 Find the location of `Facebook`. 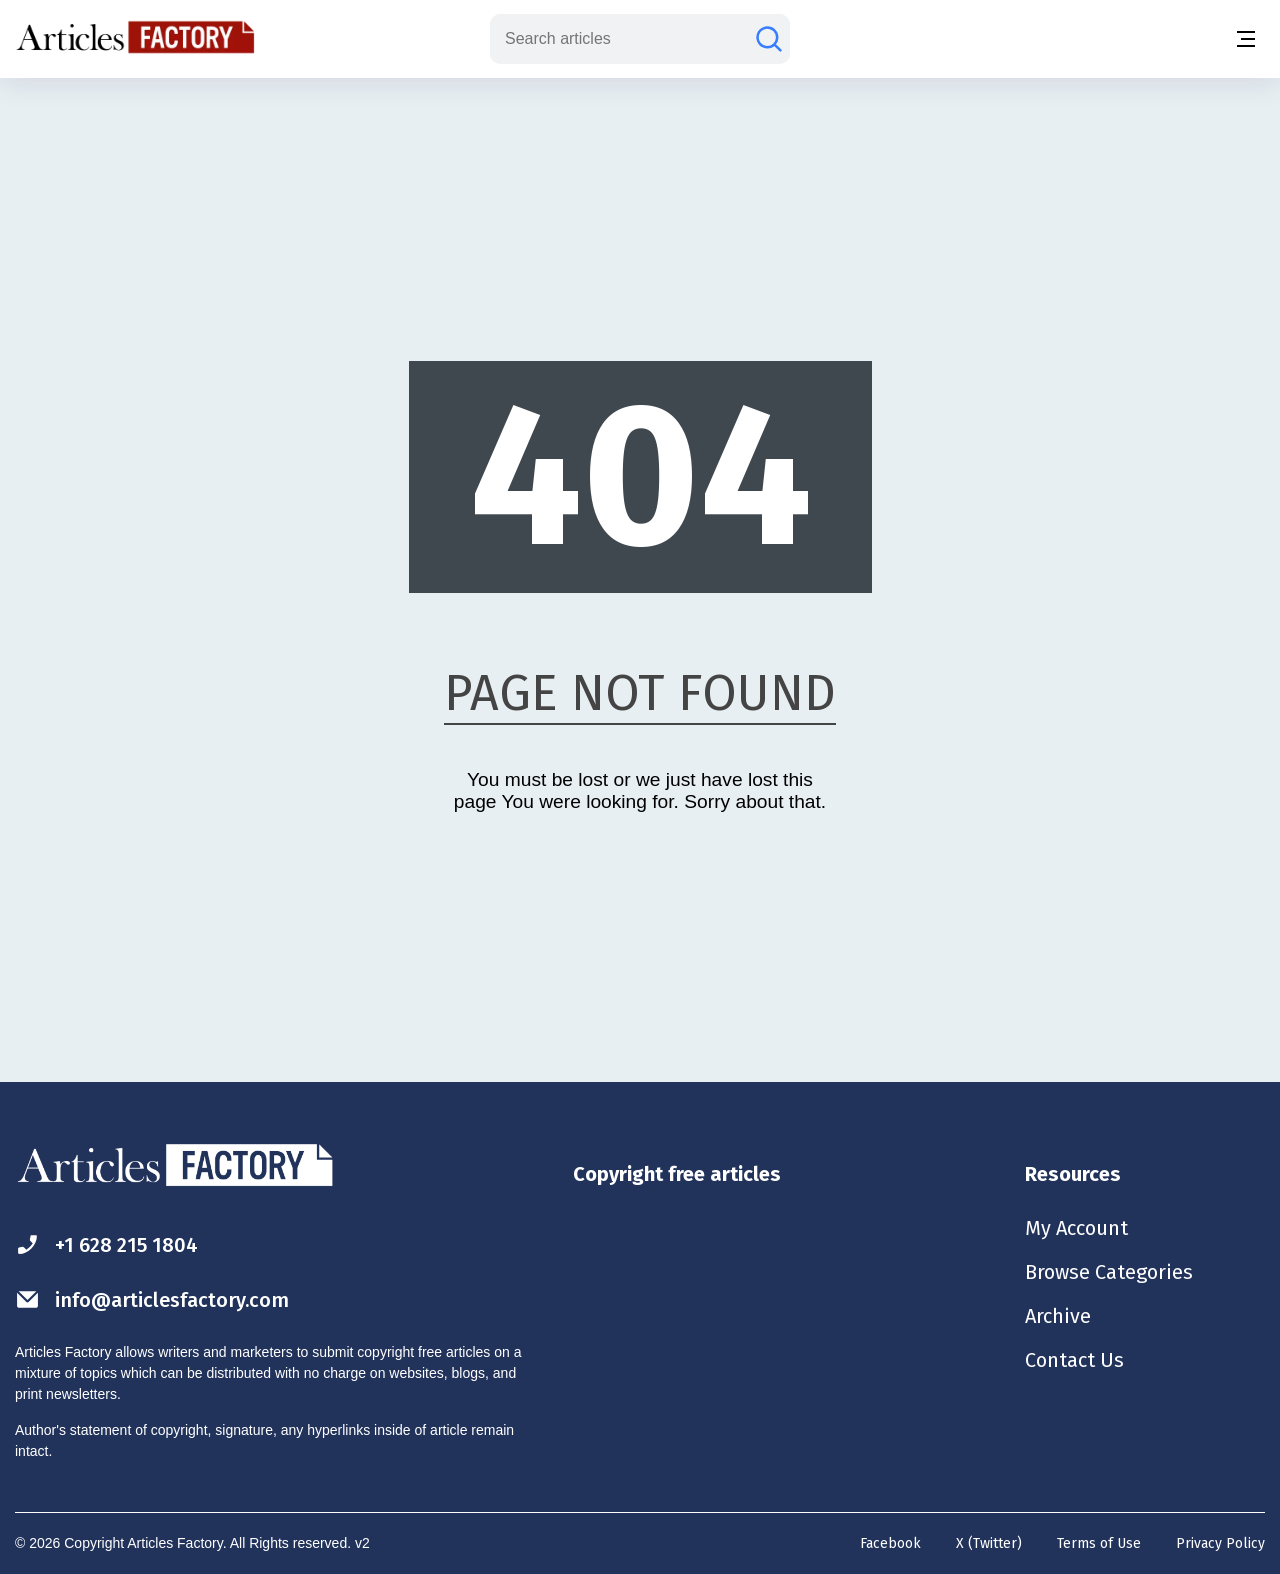

Facebook is located at coordinates (890, 1543).